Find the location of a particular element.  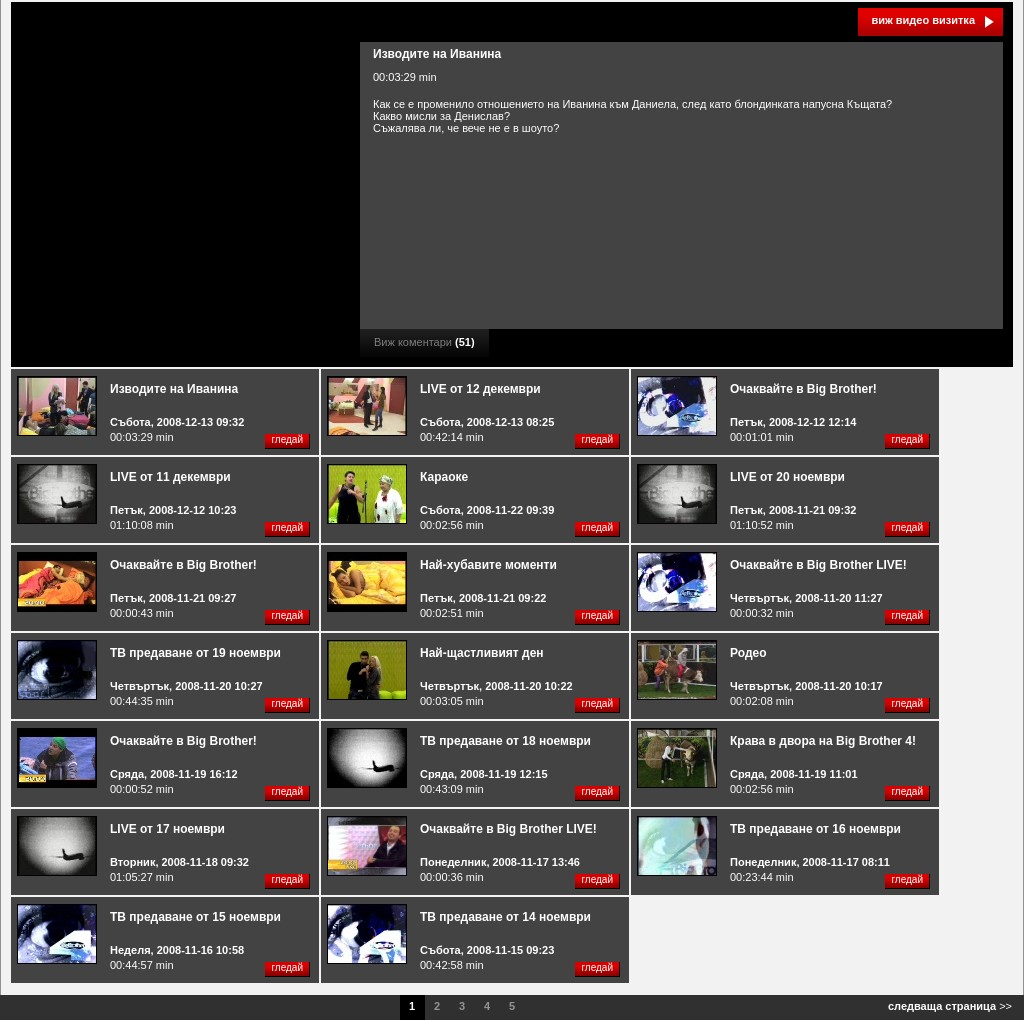

виж видео визитка is located at coordinates (923, 20).